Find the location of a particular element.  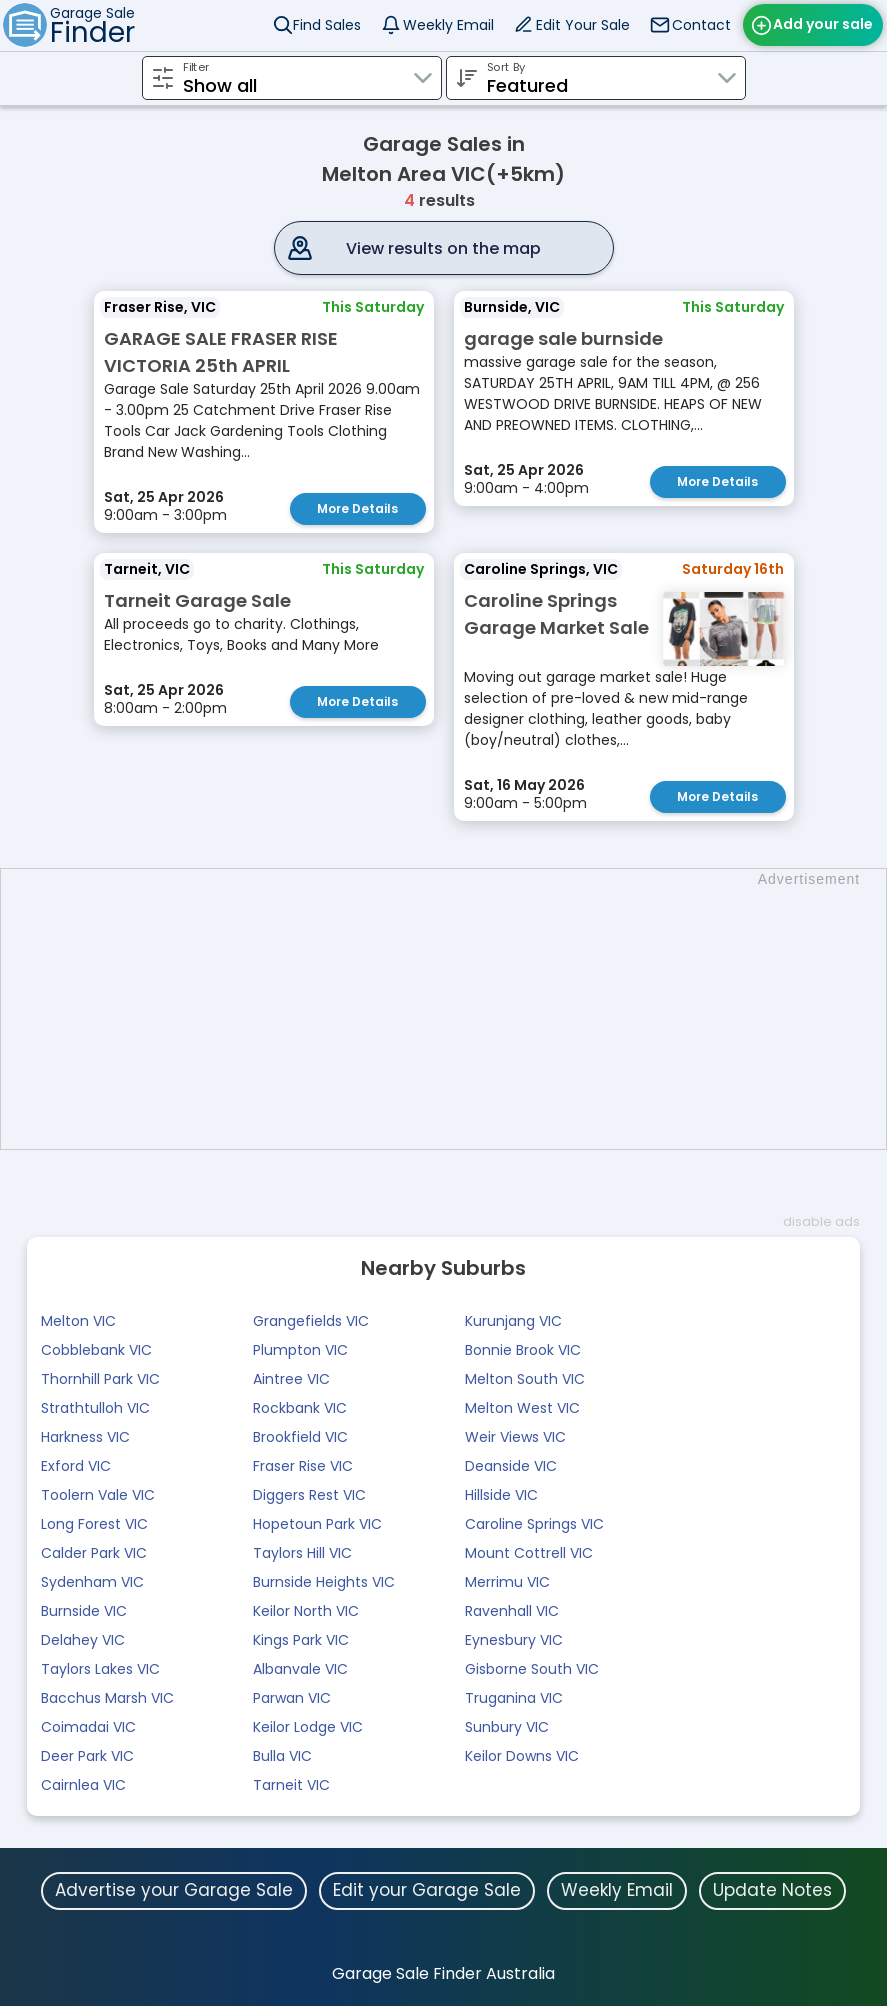

Delahey VIC is located at coordinates (83, 1640).